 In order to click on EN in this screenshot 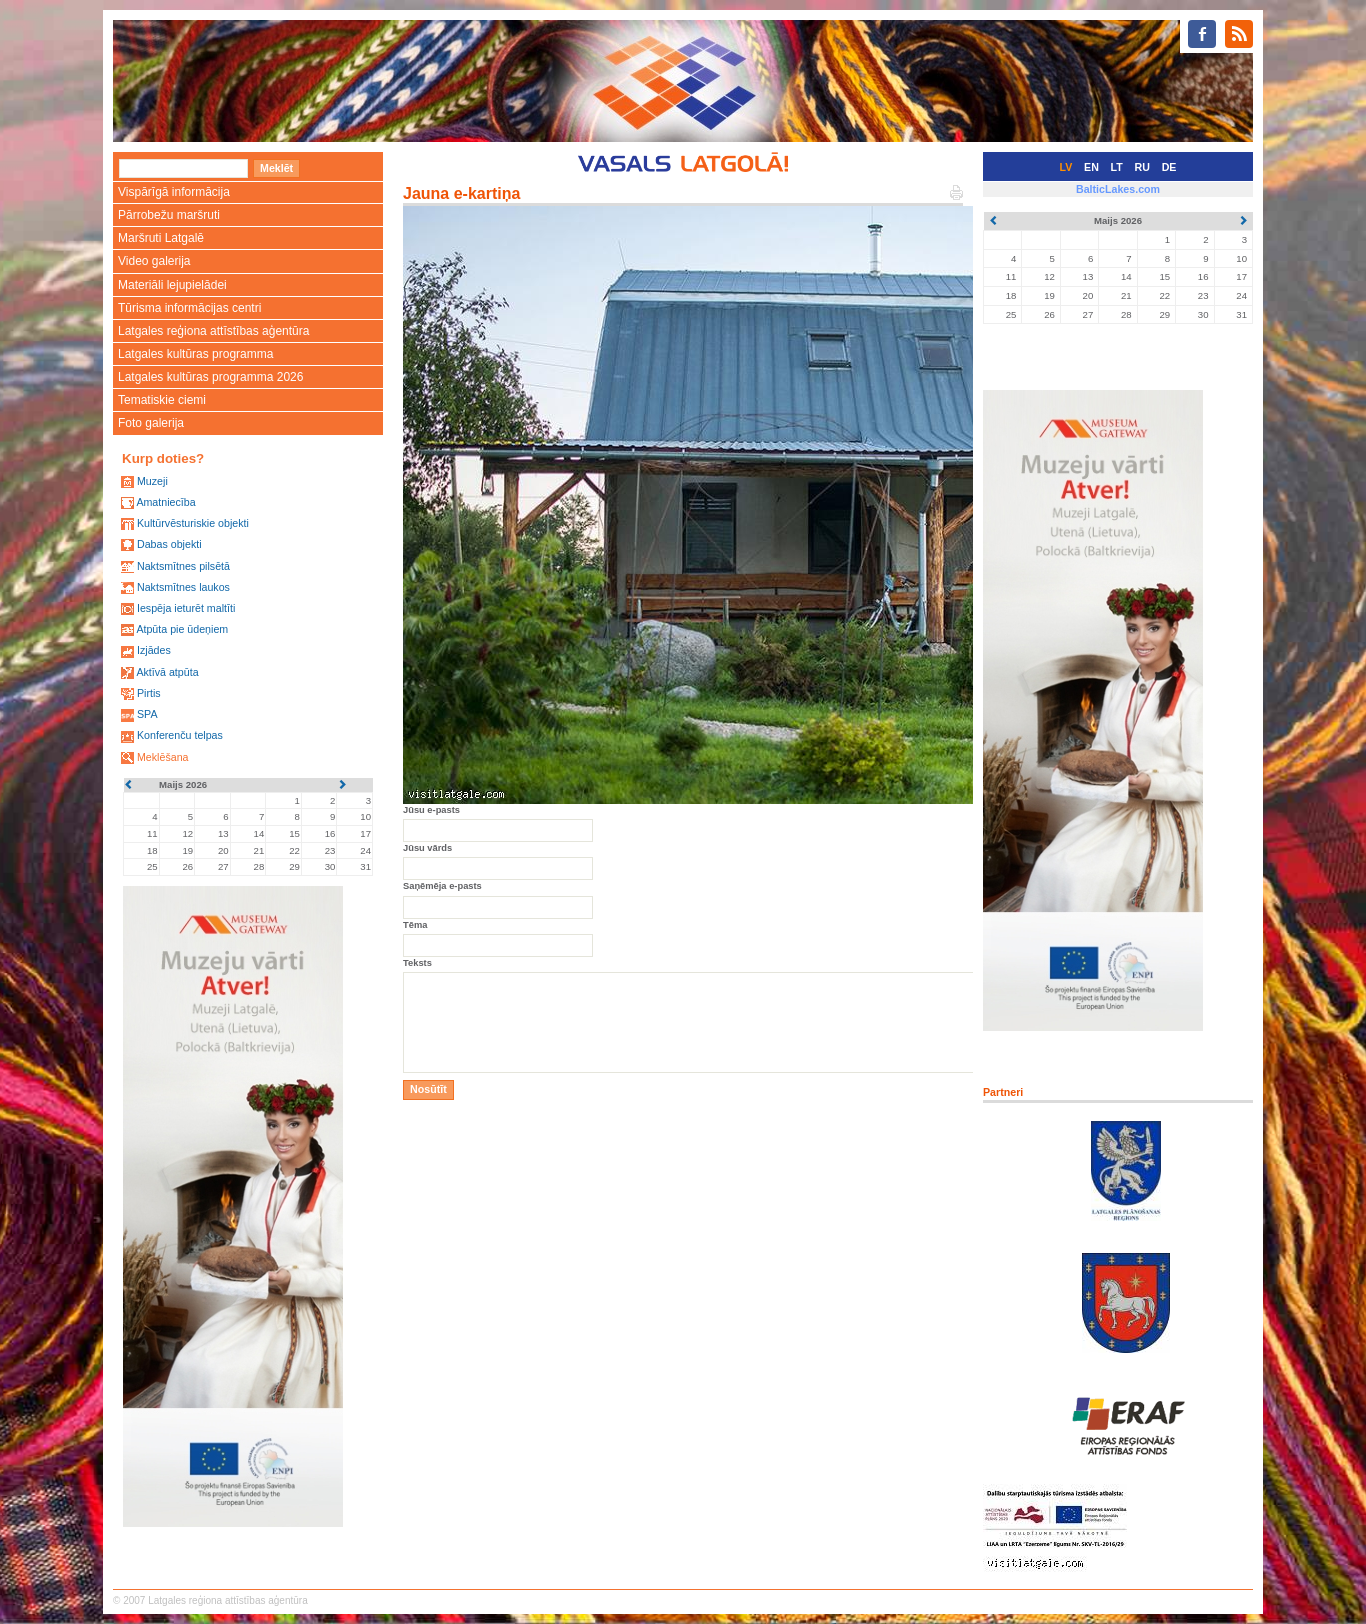, I will do `click(1091, 167)`.